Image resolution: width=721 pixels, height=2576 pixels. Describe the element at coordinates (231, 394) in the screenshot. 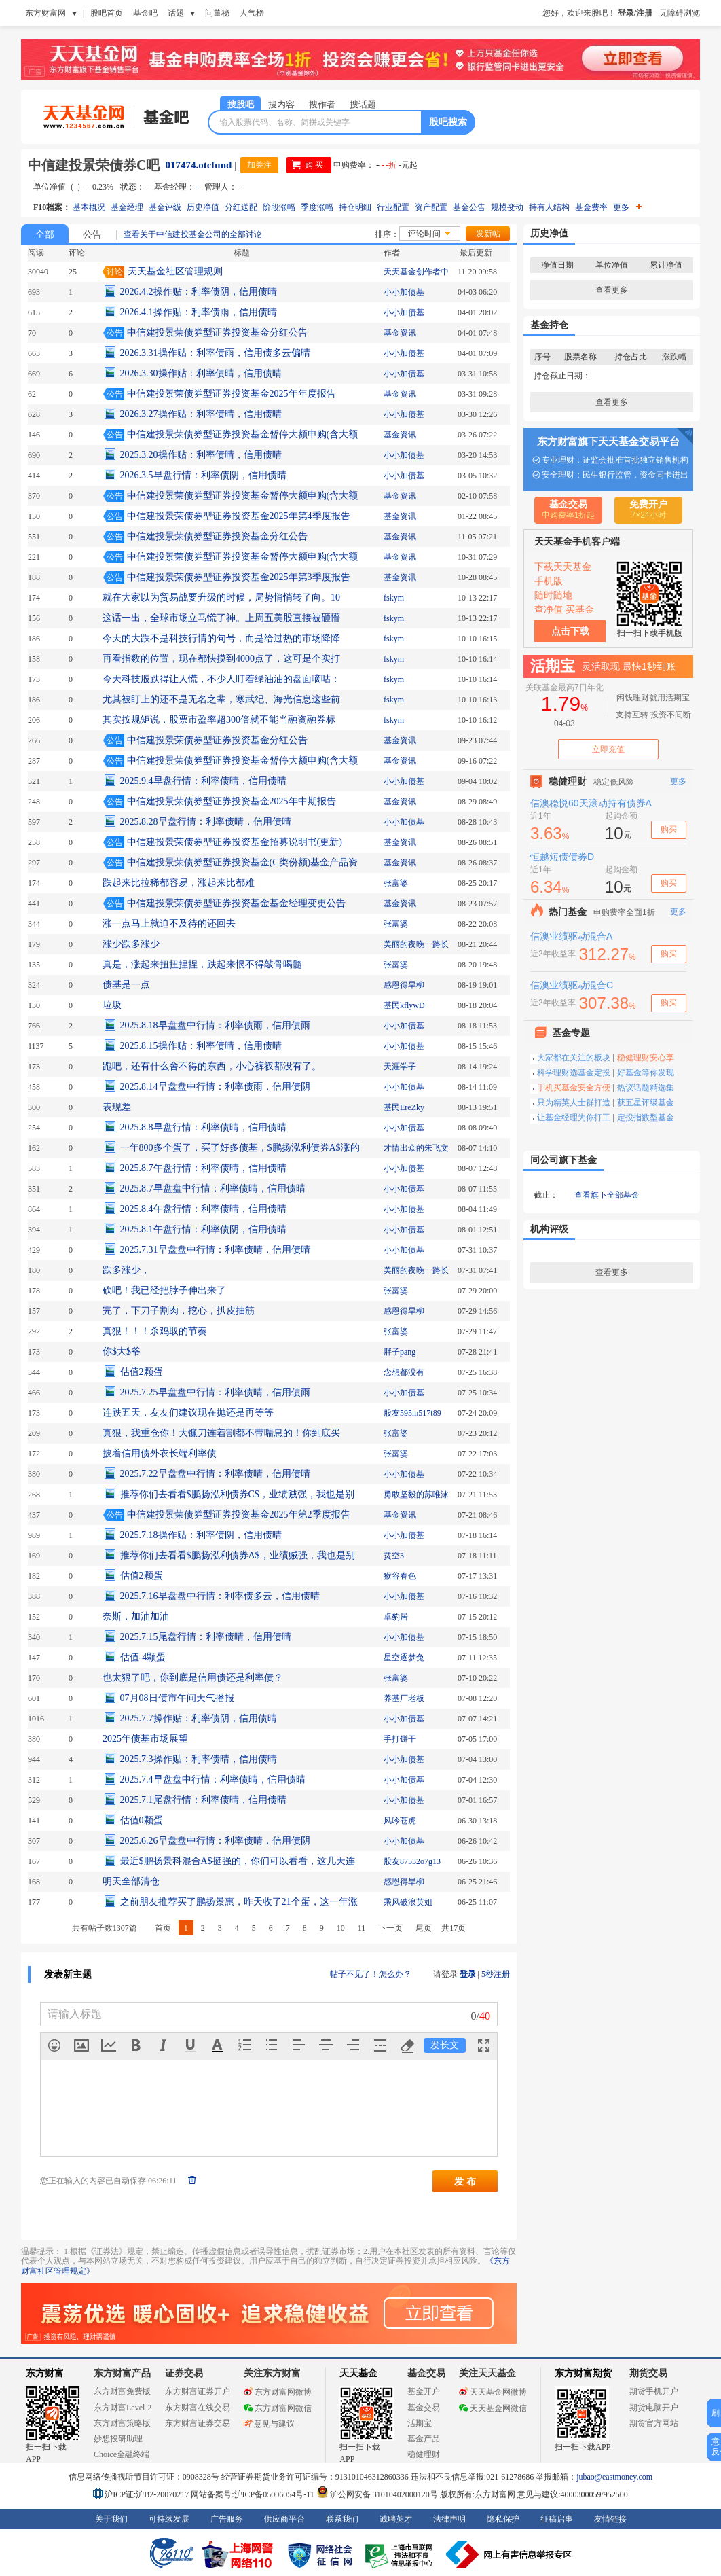

I see `中信建投景荣债券型证券投资基金2025年年度报告` at that location.